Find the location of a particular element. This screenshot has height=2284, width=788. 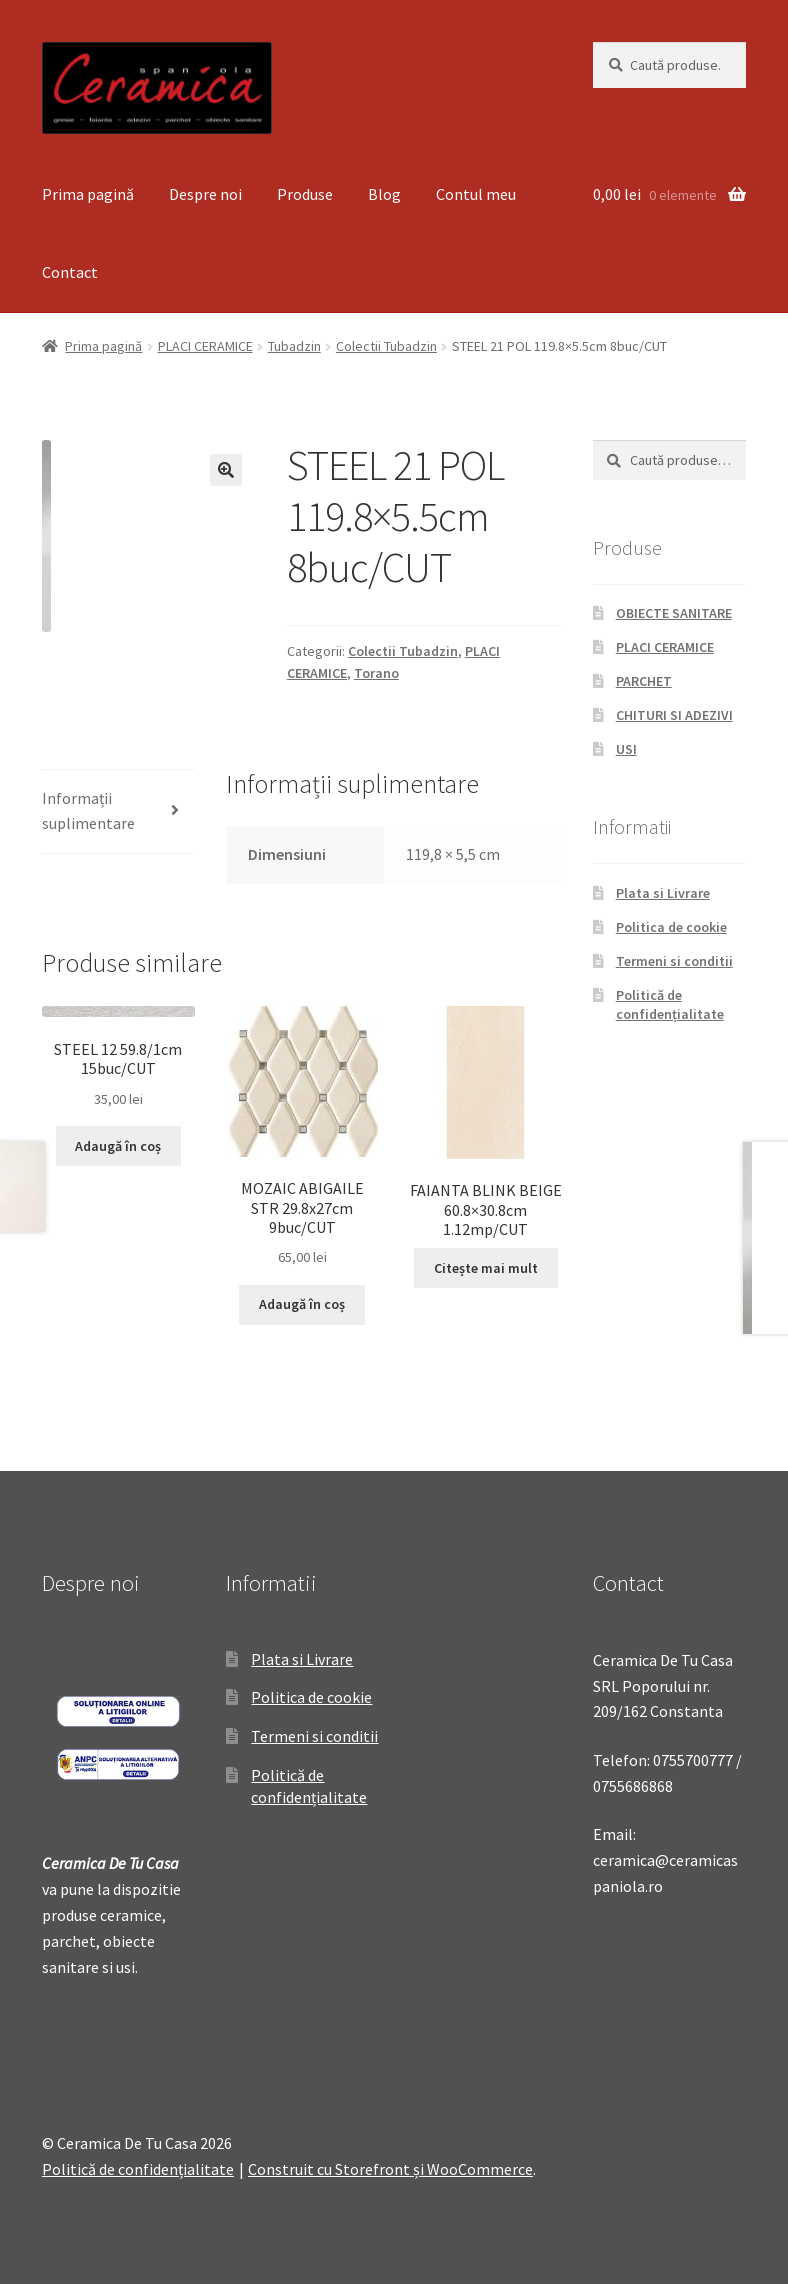

Politica de cookie is located at coordinates (671, 927).